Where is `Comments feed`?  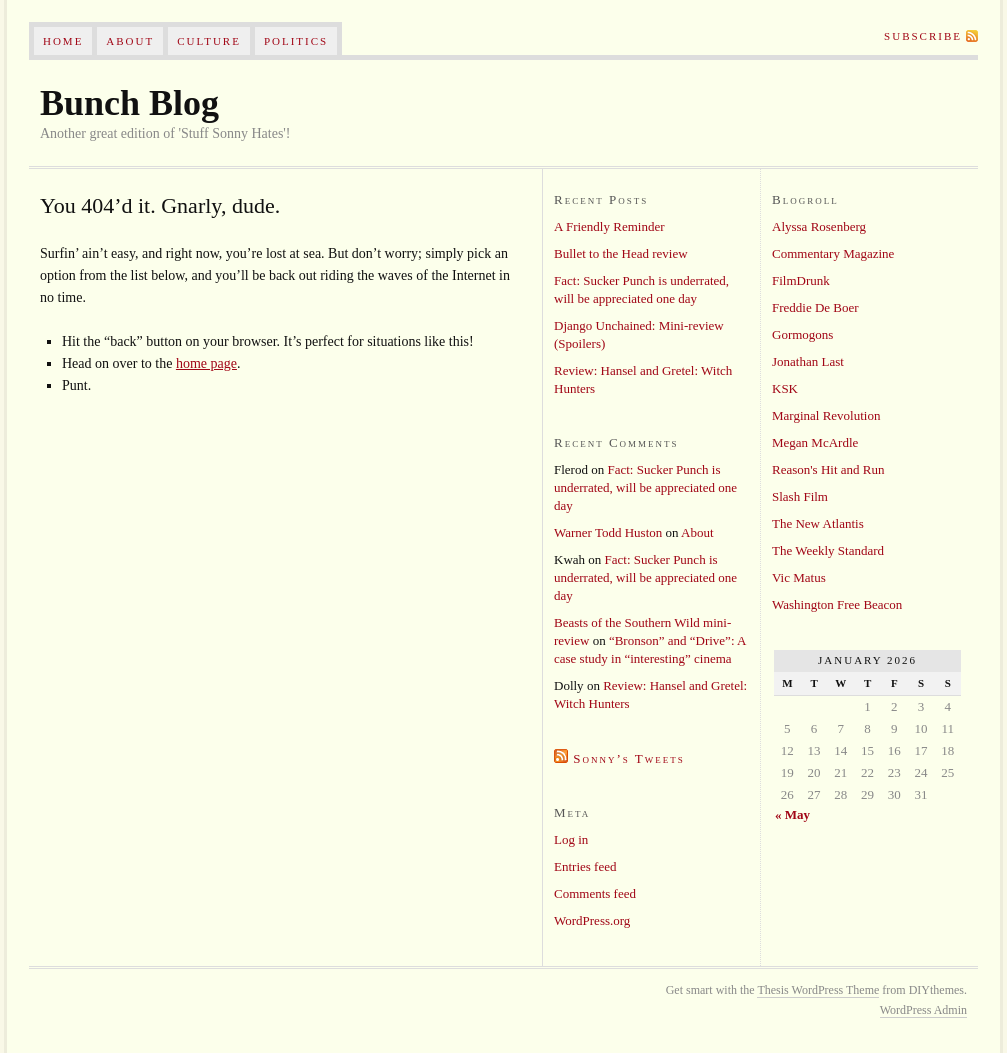
Comments feed is located at coordinates (595, 893).